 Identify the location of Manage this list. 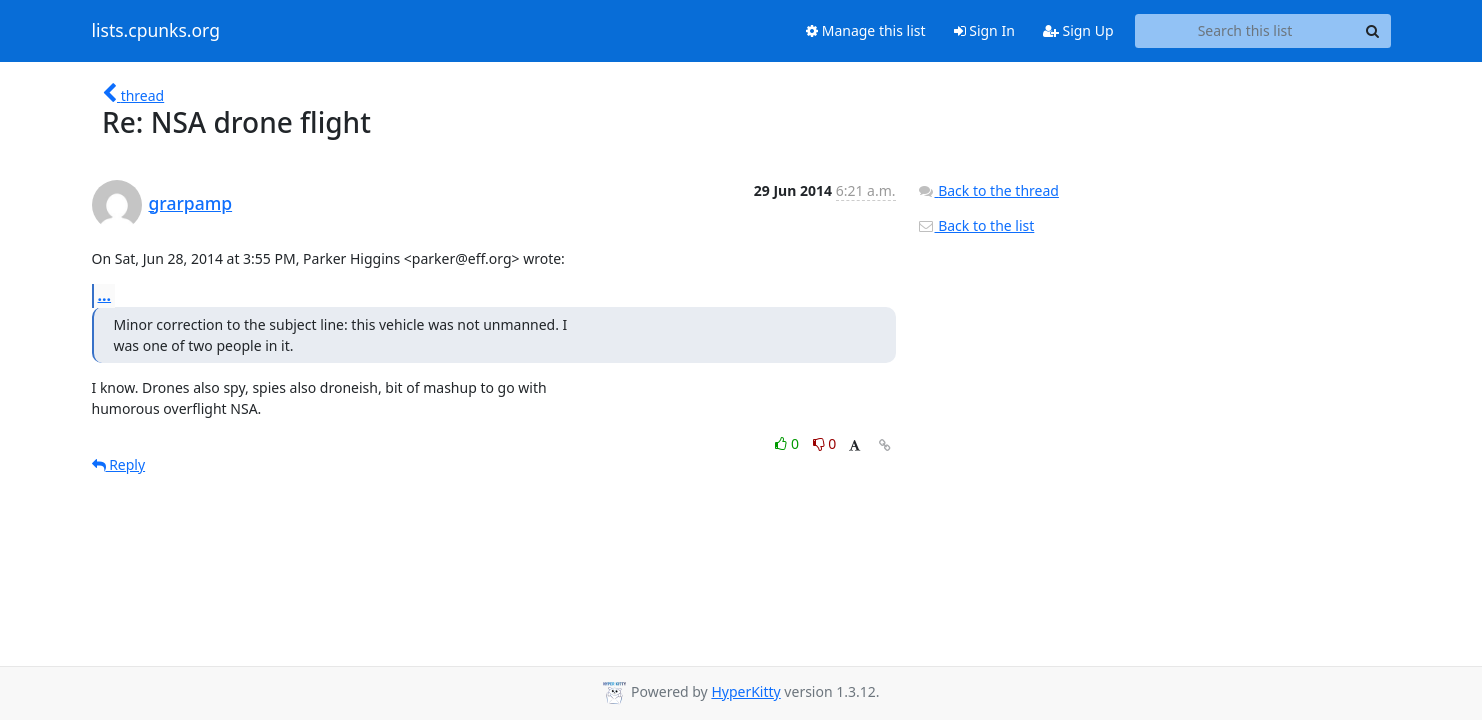
(866, 30).